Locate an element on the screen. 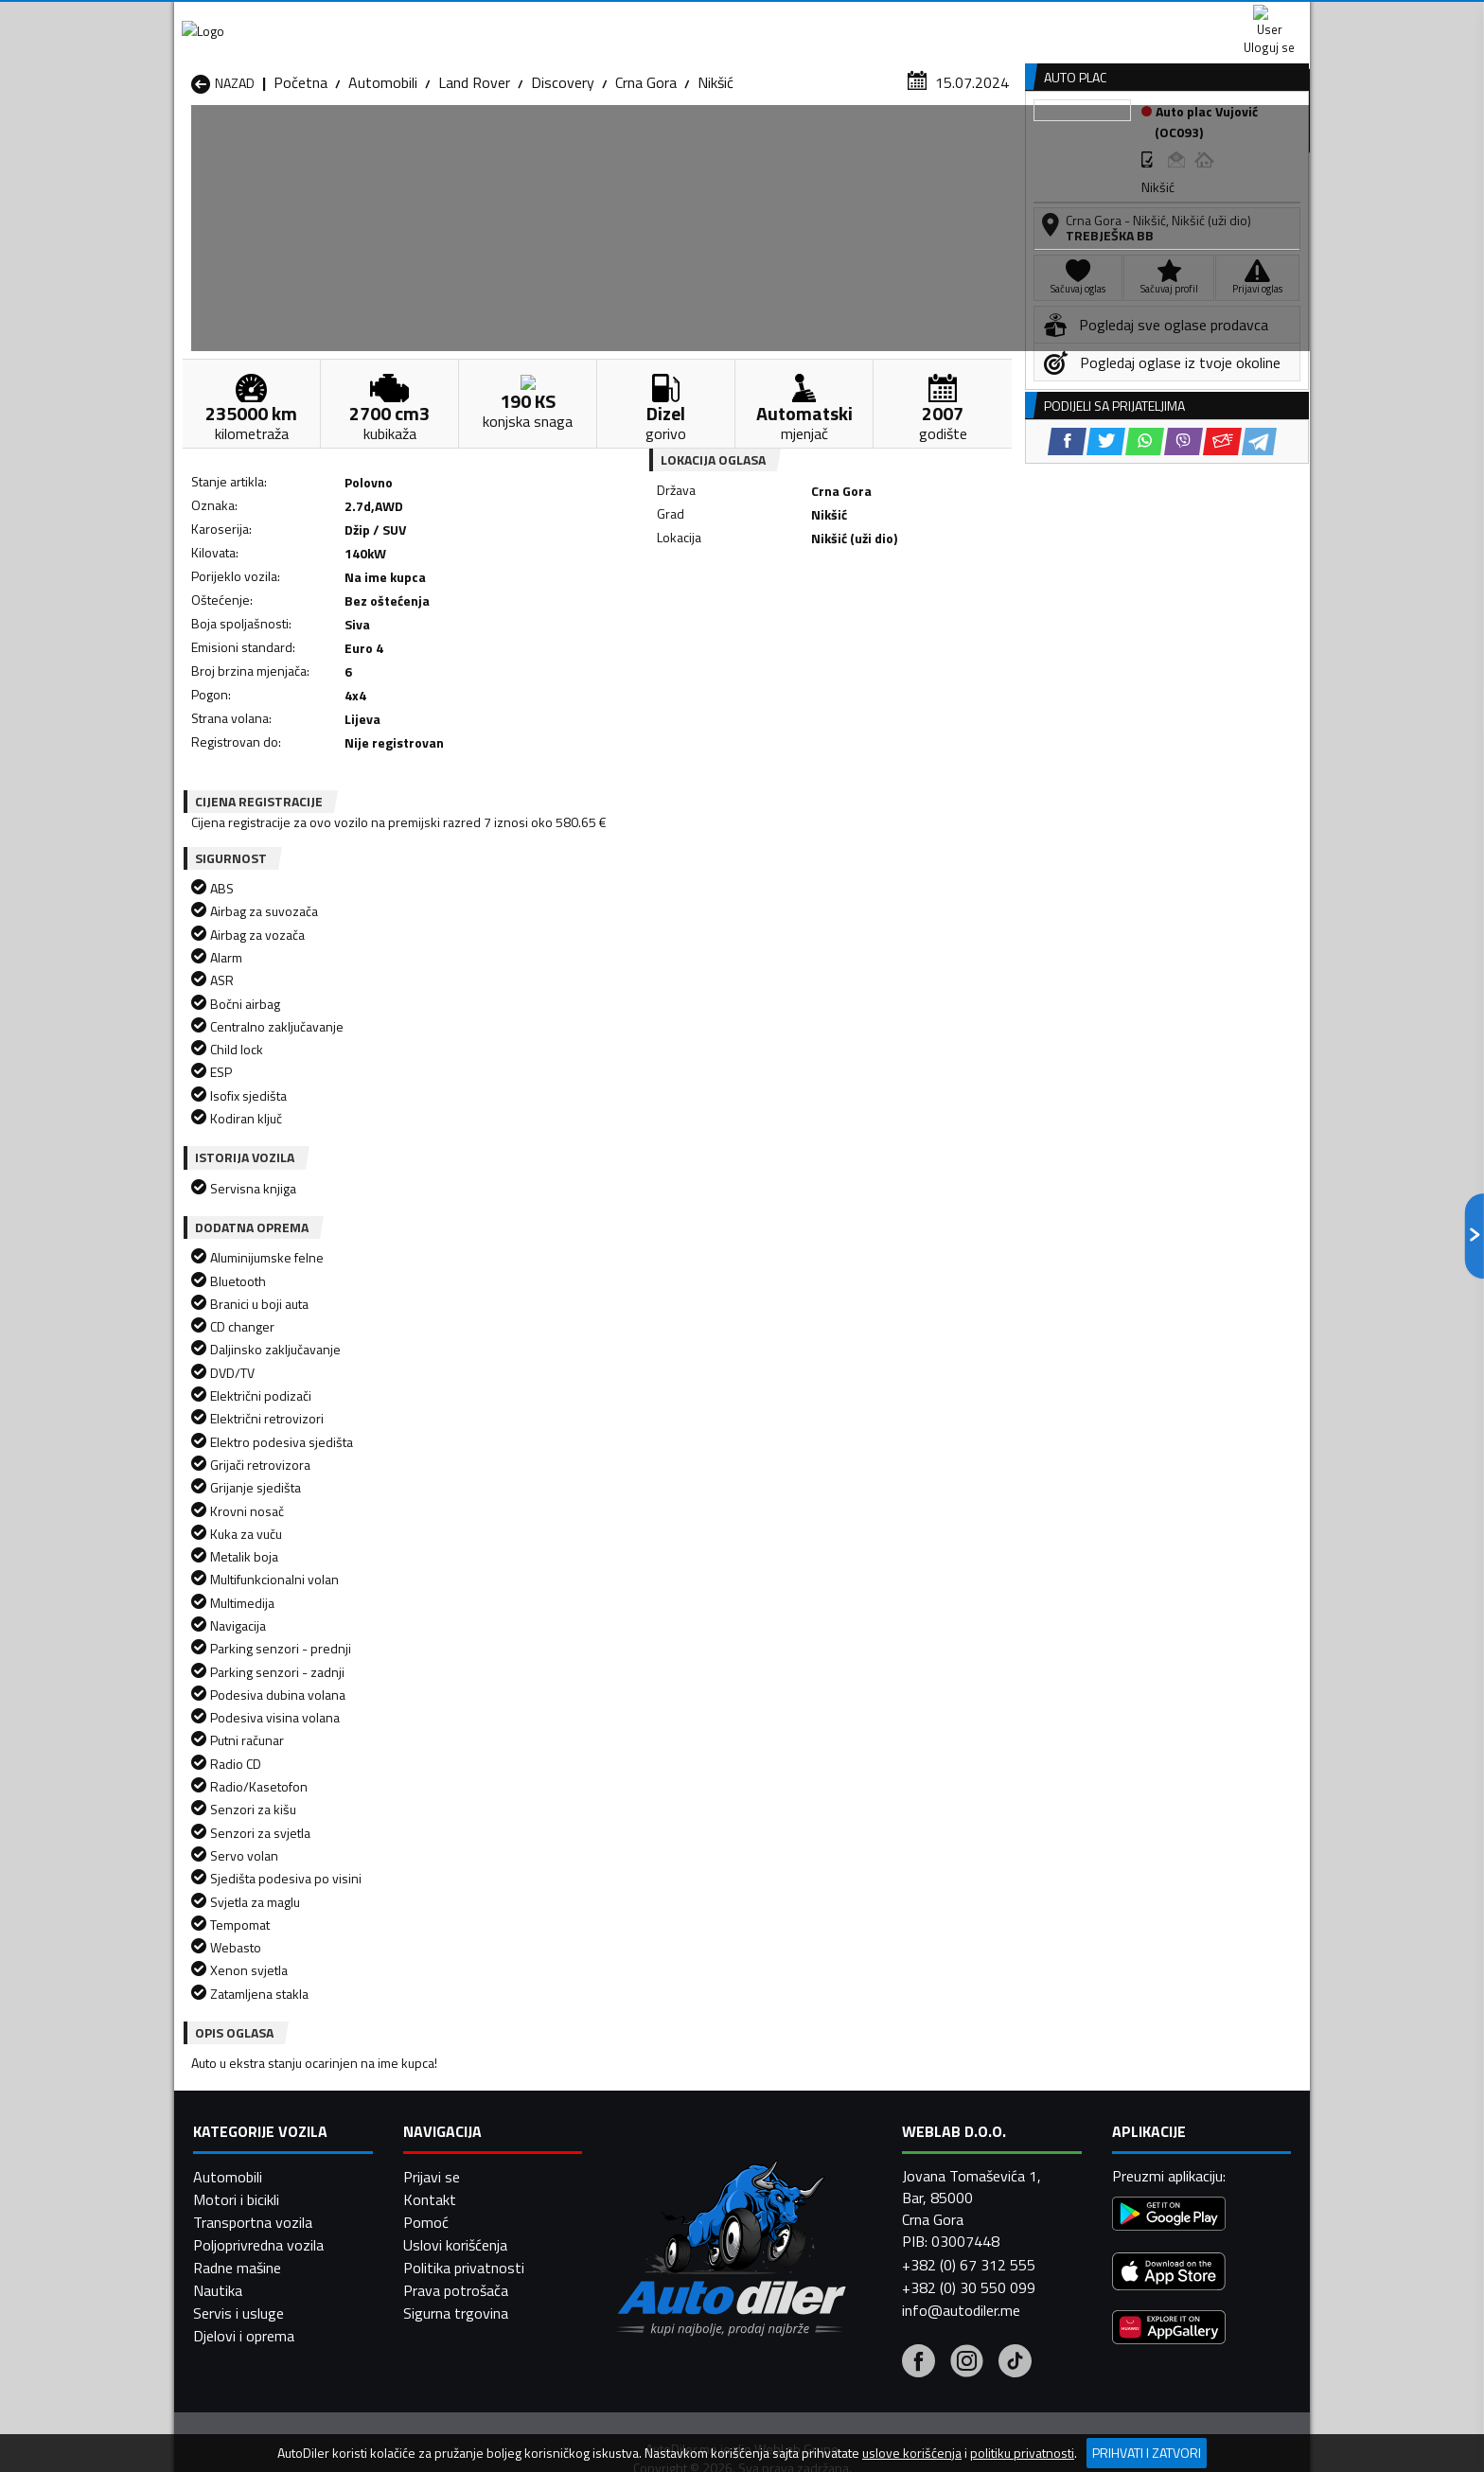 This screenshot has width=1484, height=2472. Automobili Mojkovac is located at coordinates (871, 2127).